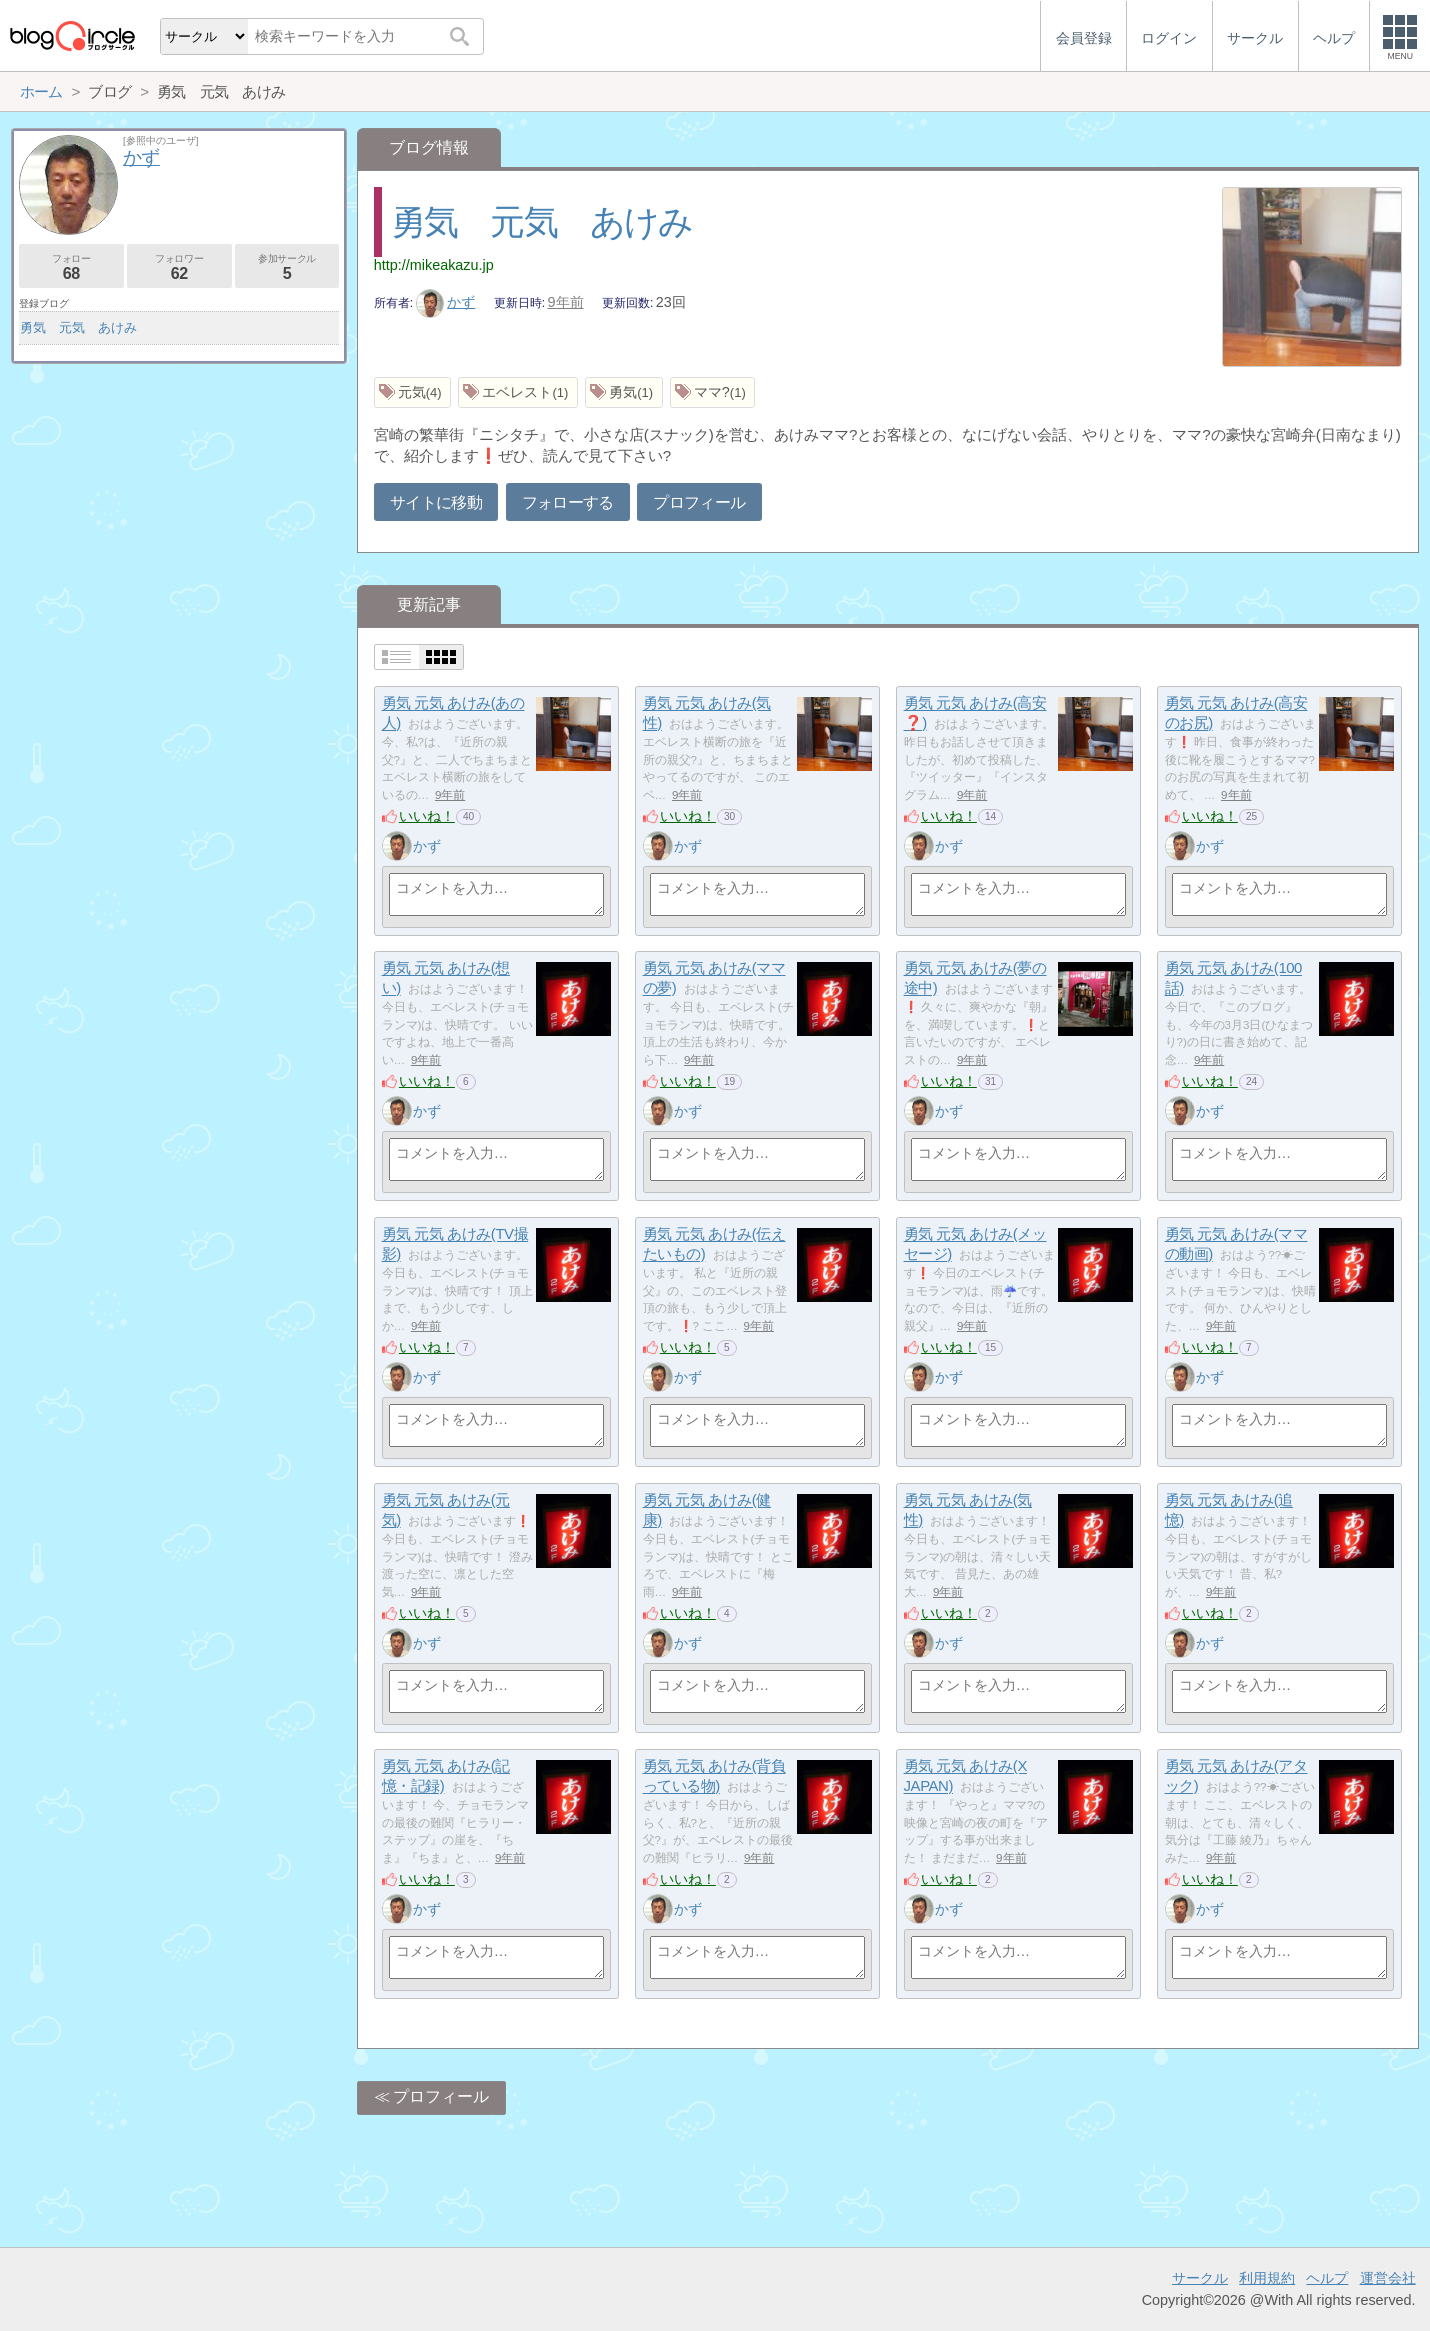 The height and width of the screenshot is (2331, 1430). Describe the element at coordinates (1388, 2278) in the screenshot. I see `運営会社` at that location.